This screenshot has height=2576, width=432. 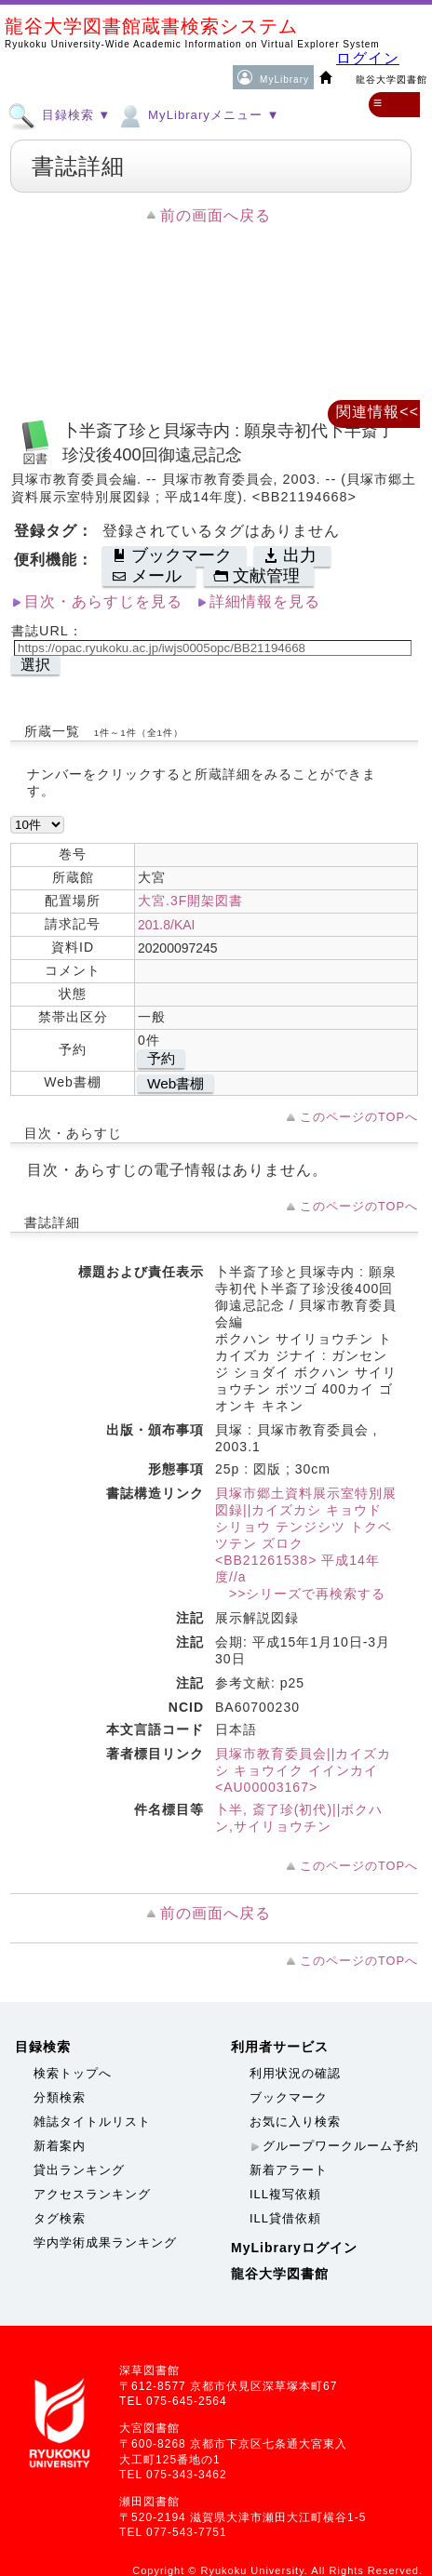 I want to click on 予約, so click(x=161, y=1058).